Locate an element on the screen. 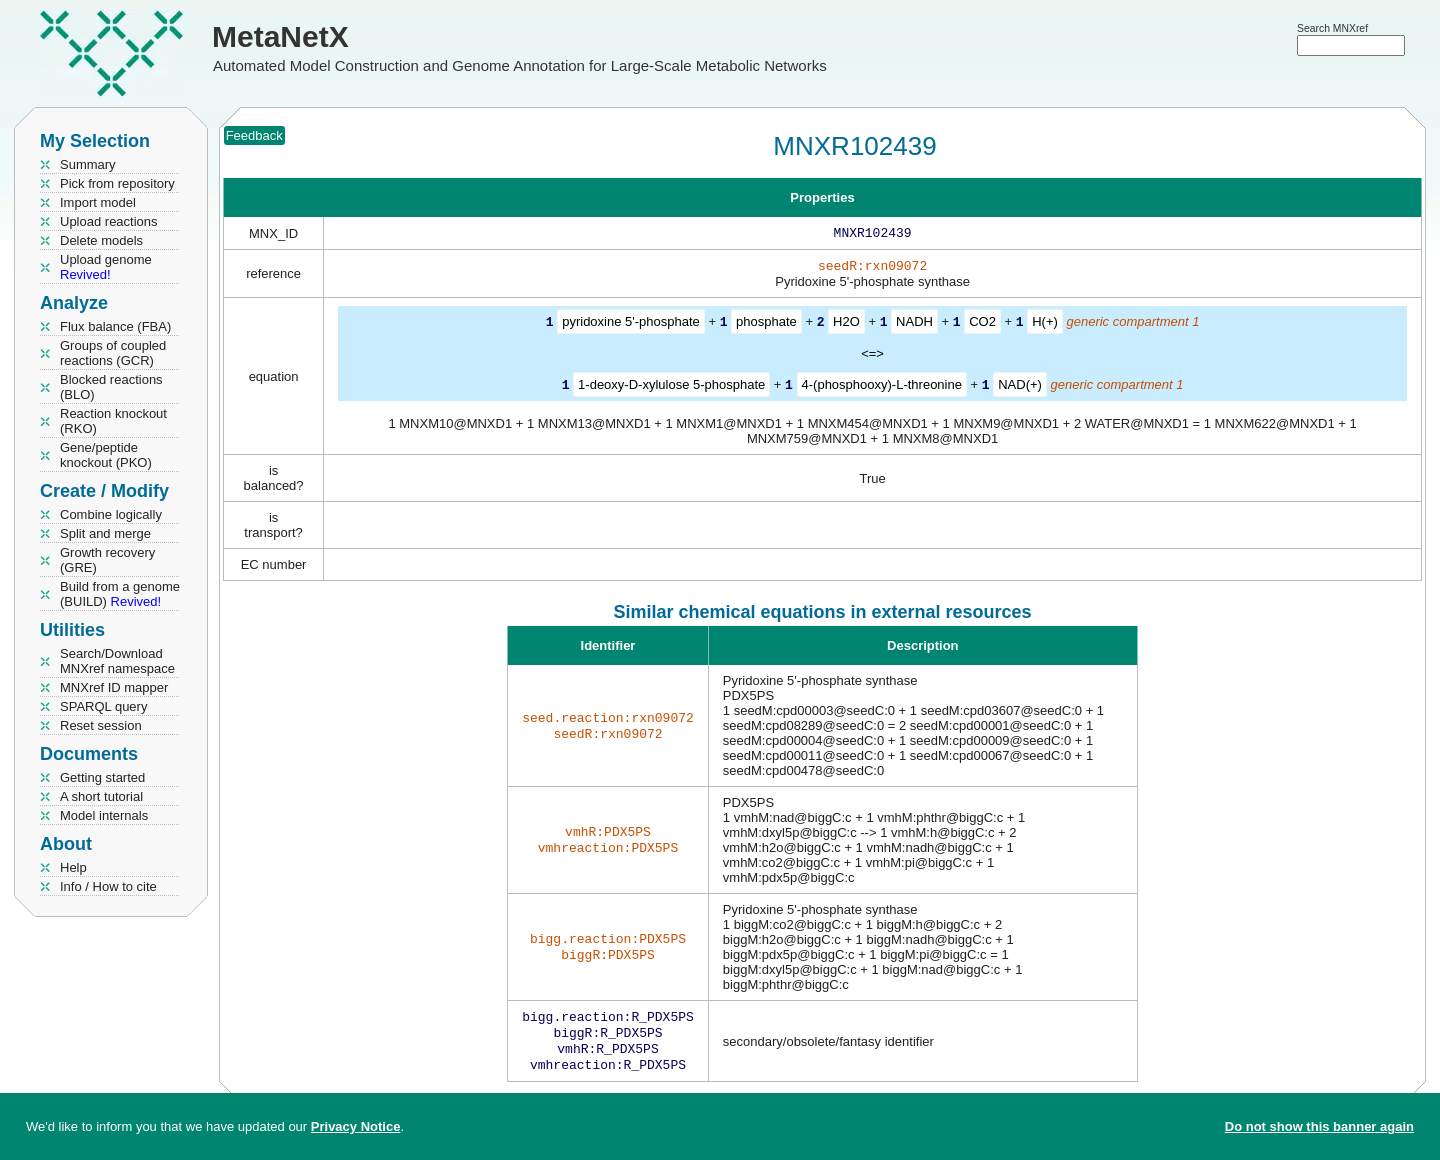  NADH is located at coordinates (914, 325).